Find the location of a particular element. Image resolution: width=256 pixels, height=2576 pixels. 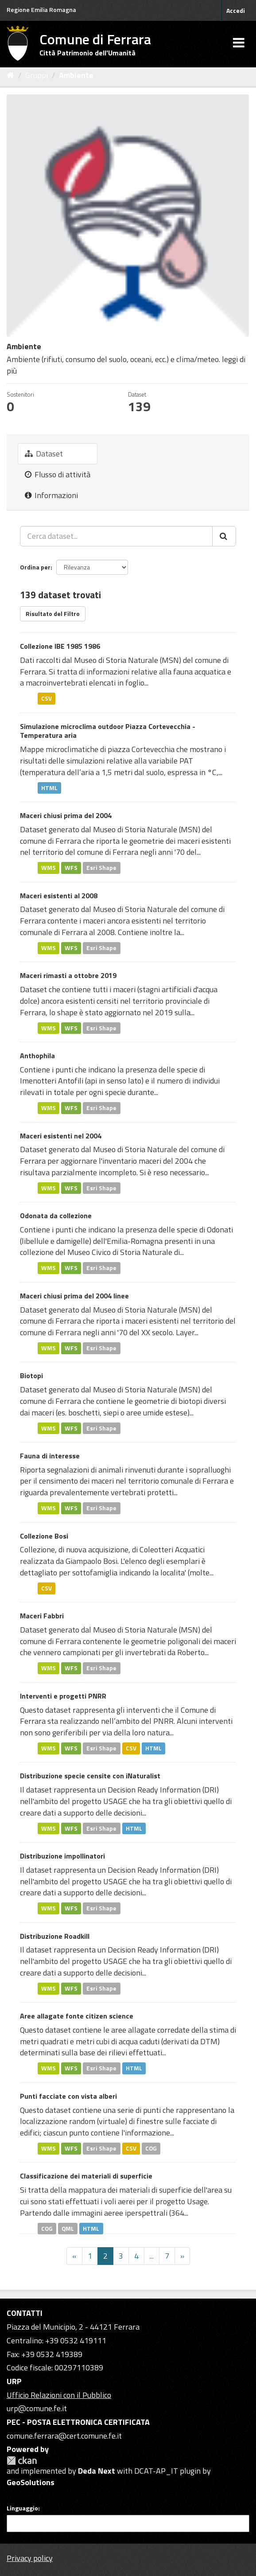

Ufficio Relazioni con il Pubblico is located at coordinates (59, 2395).